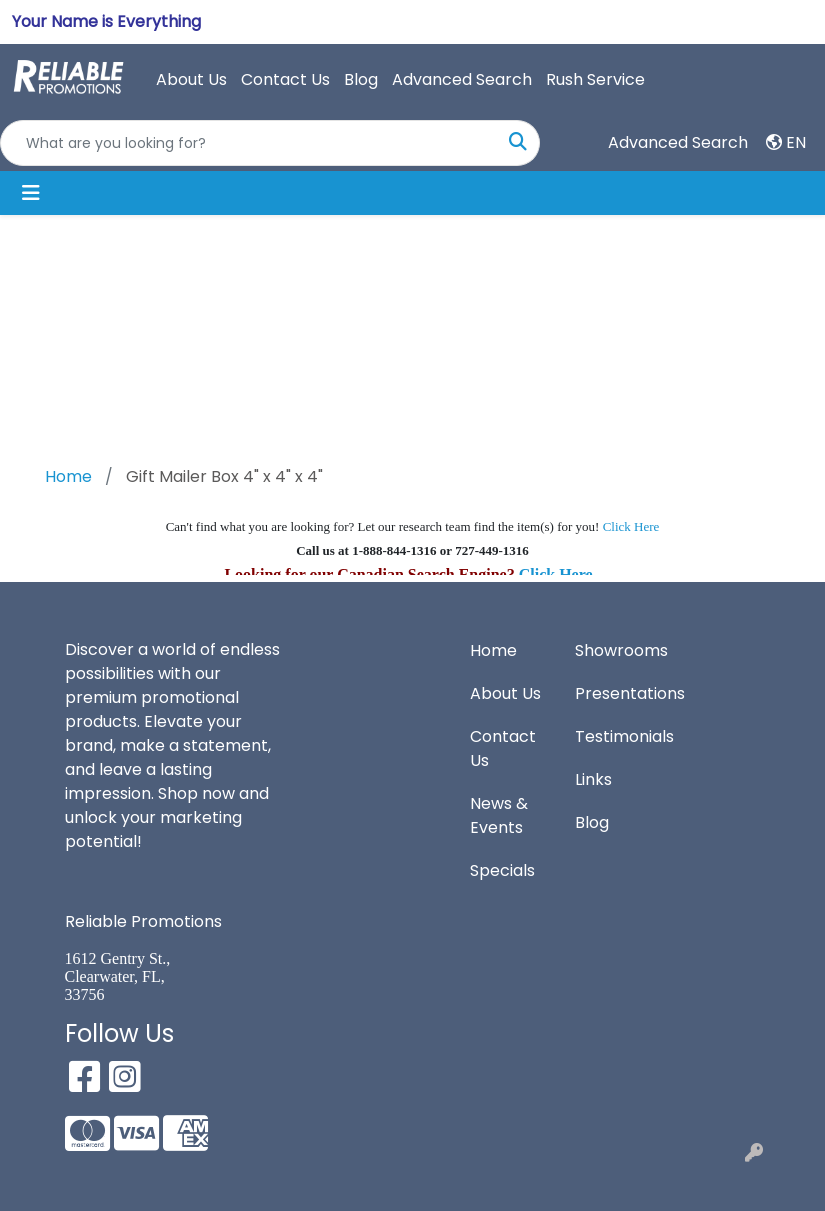  What do you see at coordinates (361, 79) in the screenshot?
I see `Blog` at bounding box center [361, 79].